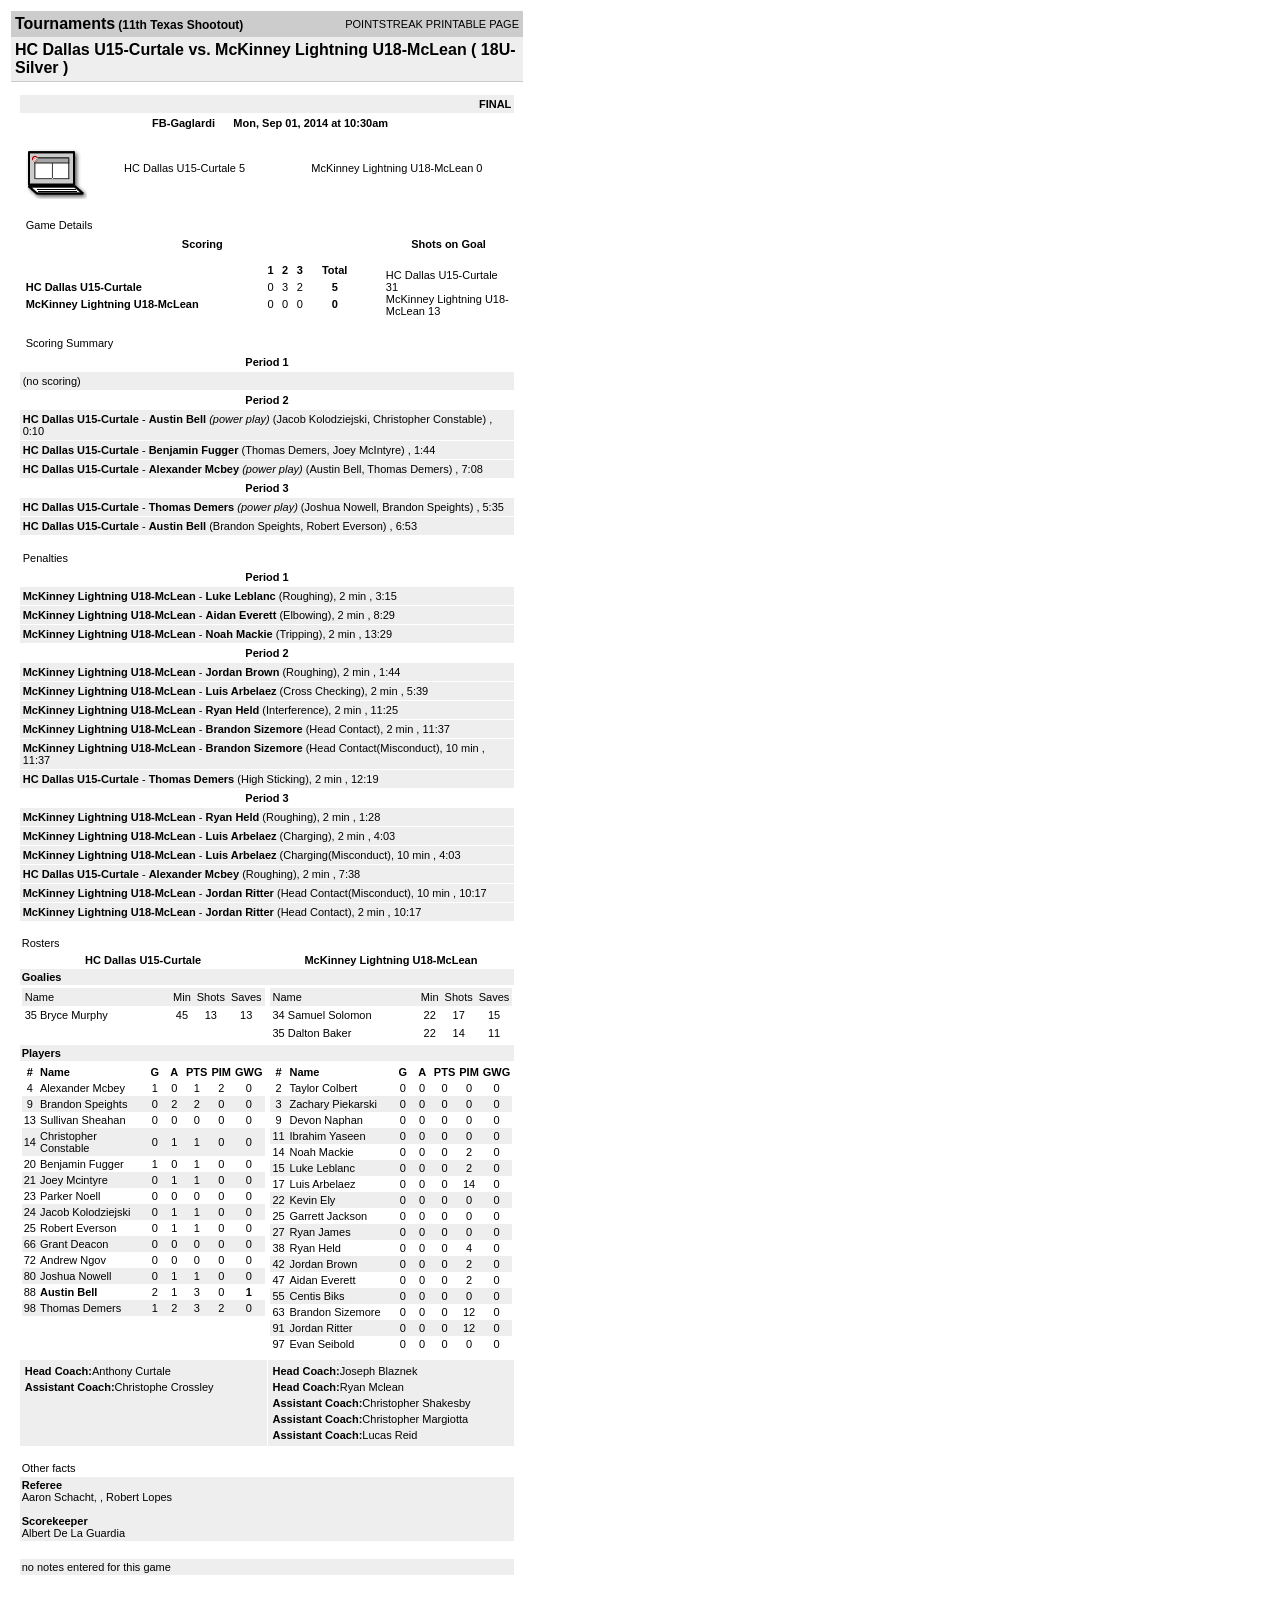 This screenshot has height=1611, width=1280. I want to click on Luke Leblanc, so click(240, 596).